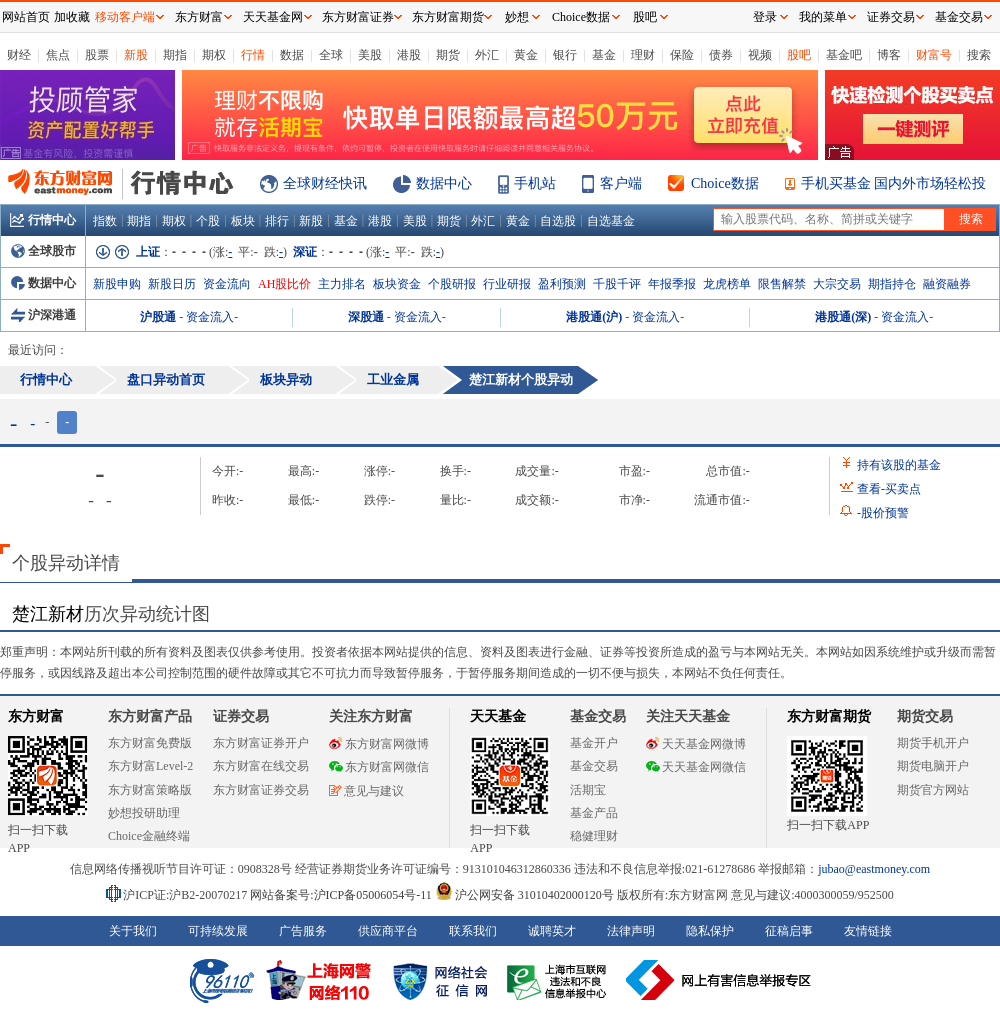 The image size is (1000, 1015). Describe the element at coordinates (894, 183) in the screenshot. I see `手机买基金 国内外市场轻松投` at that location.